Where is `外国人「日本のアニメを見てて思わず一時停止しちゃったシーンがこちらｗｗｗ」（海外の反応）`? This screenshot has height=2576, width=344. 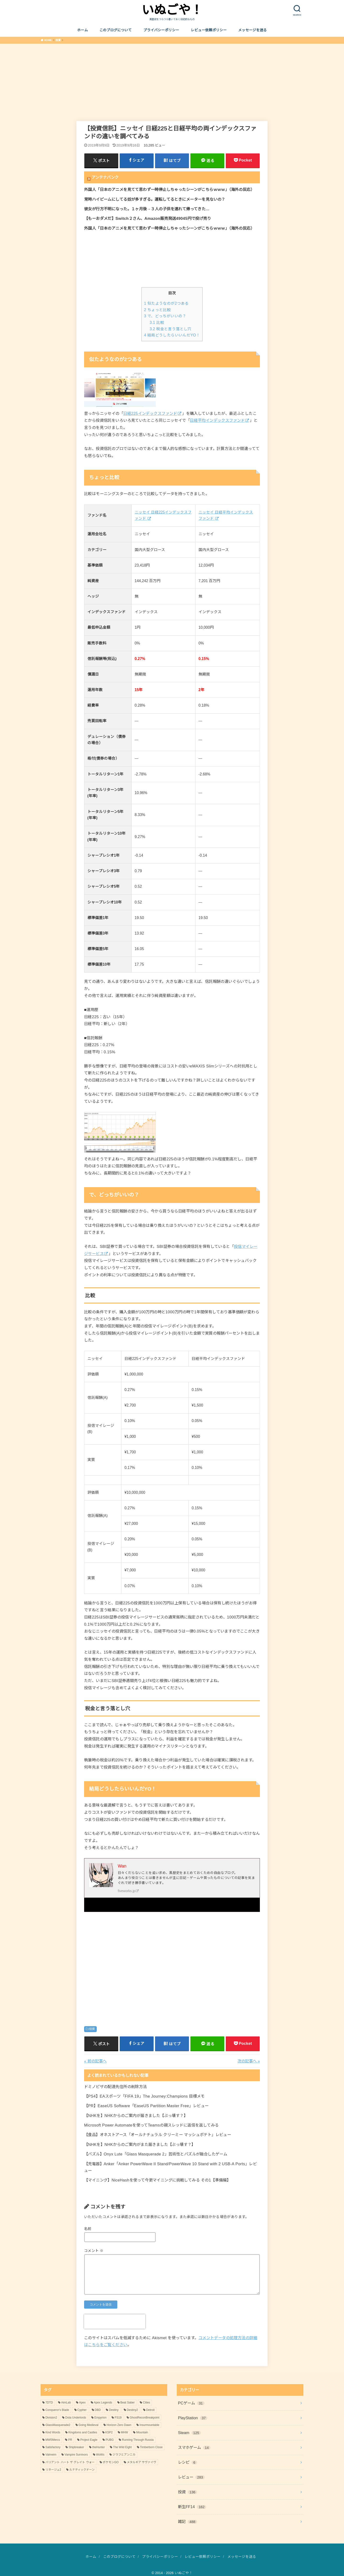
外国人「日本のアニメを見てて思わず一時停止しちゃったシーンがこちらｗｗｗ」（海外の反応） is located at coordinates (169, 189).